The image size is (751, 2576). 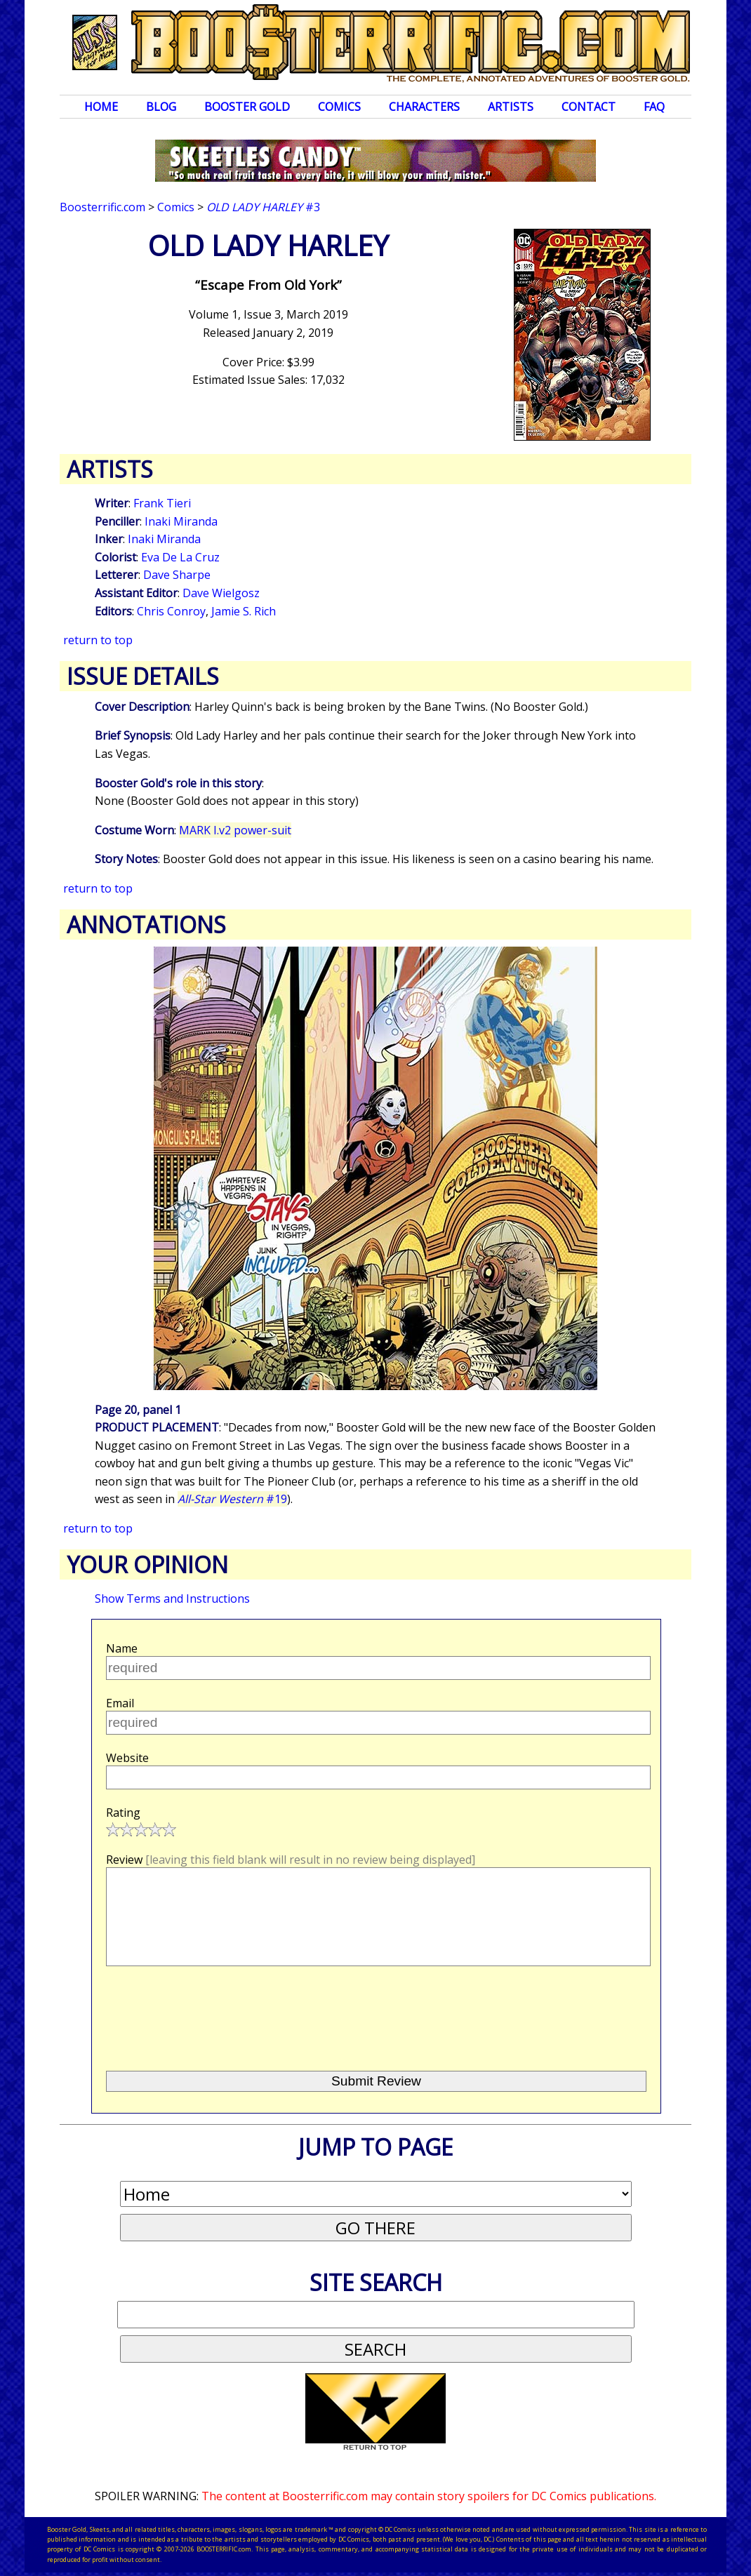 I want to click on Dave Wielgosz, so click(x=221, y=593).